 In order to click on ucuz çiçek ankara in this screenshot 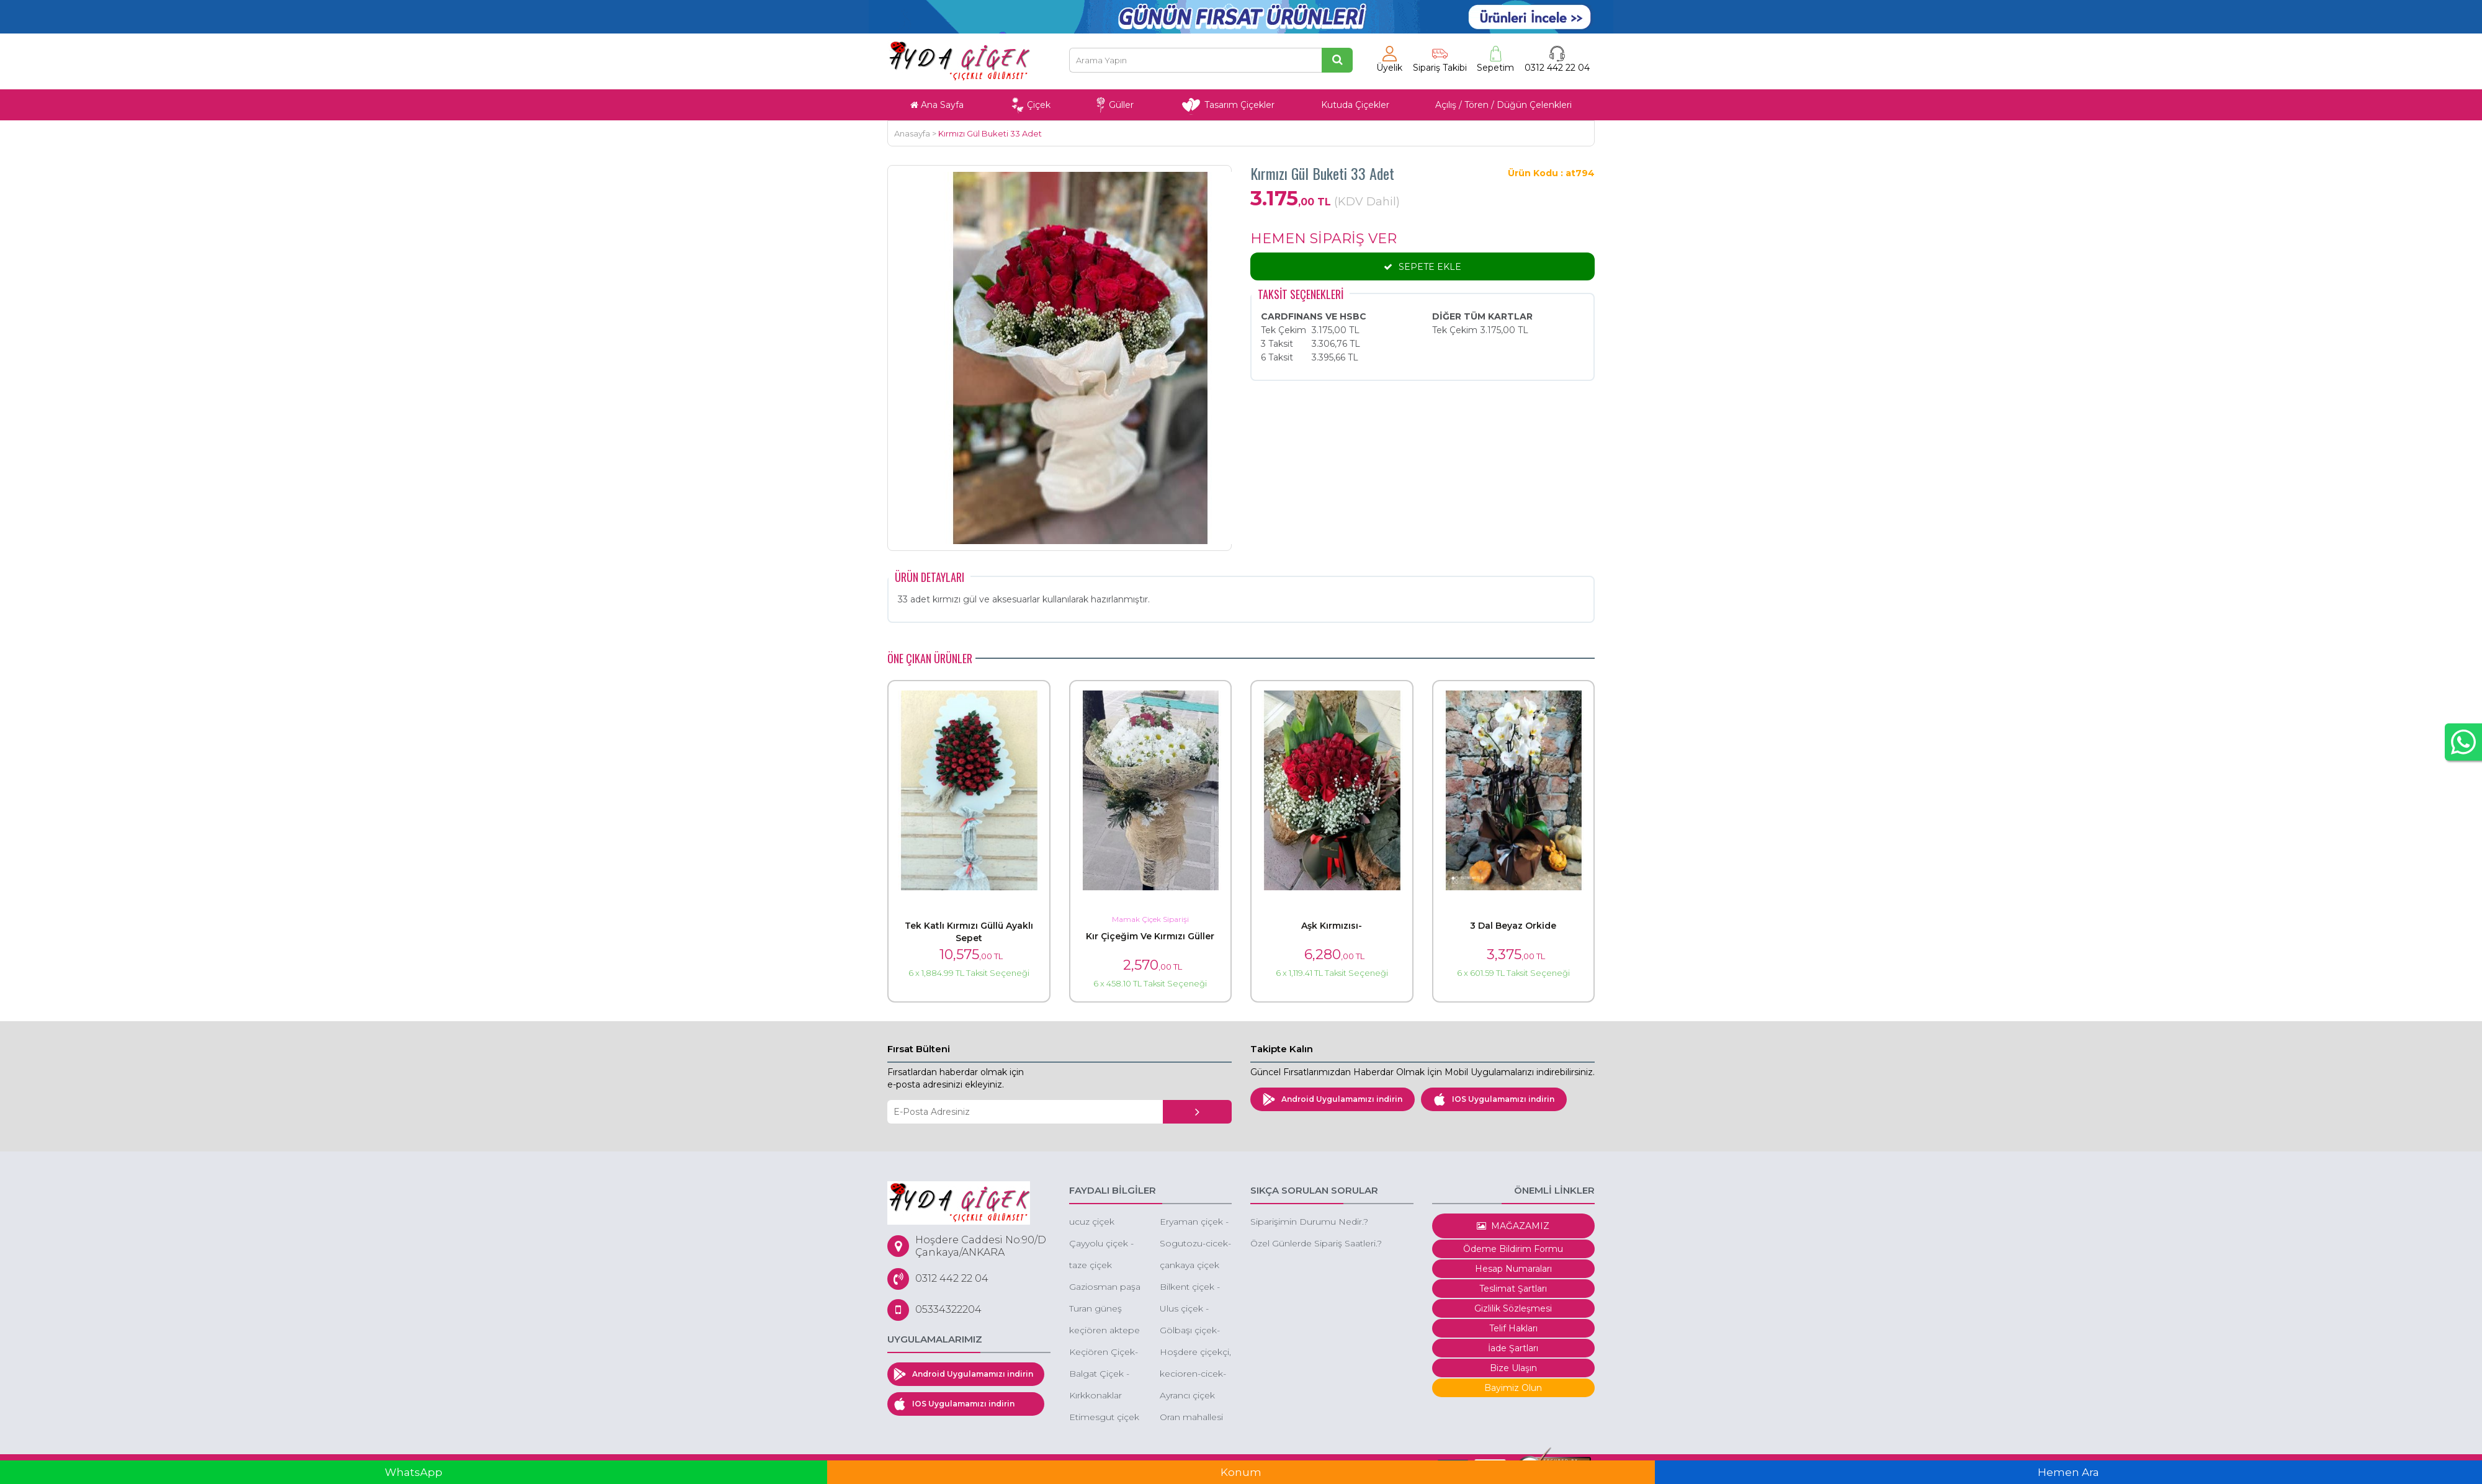, I will do `click(1091, 1222)`.